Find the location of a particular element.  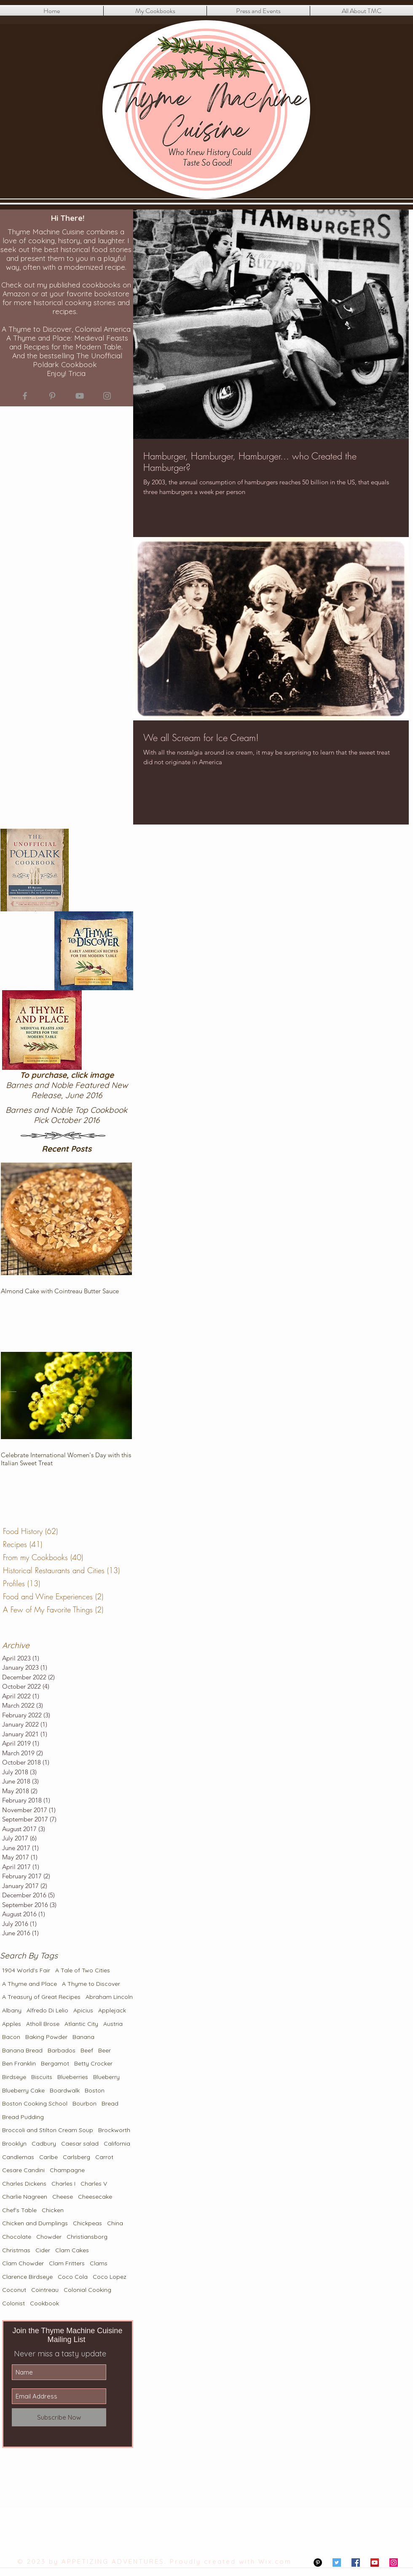

Clams is located at coordinates (98, 2263).